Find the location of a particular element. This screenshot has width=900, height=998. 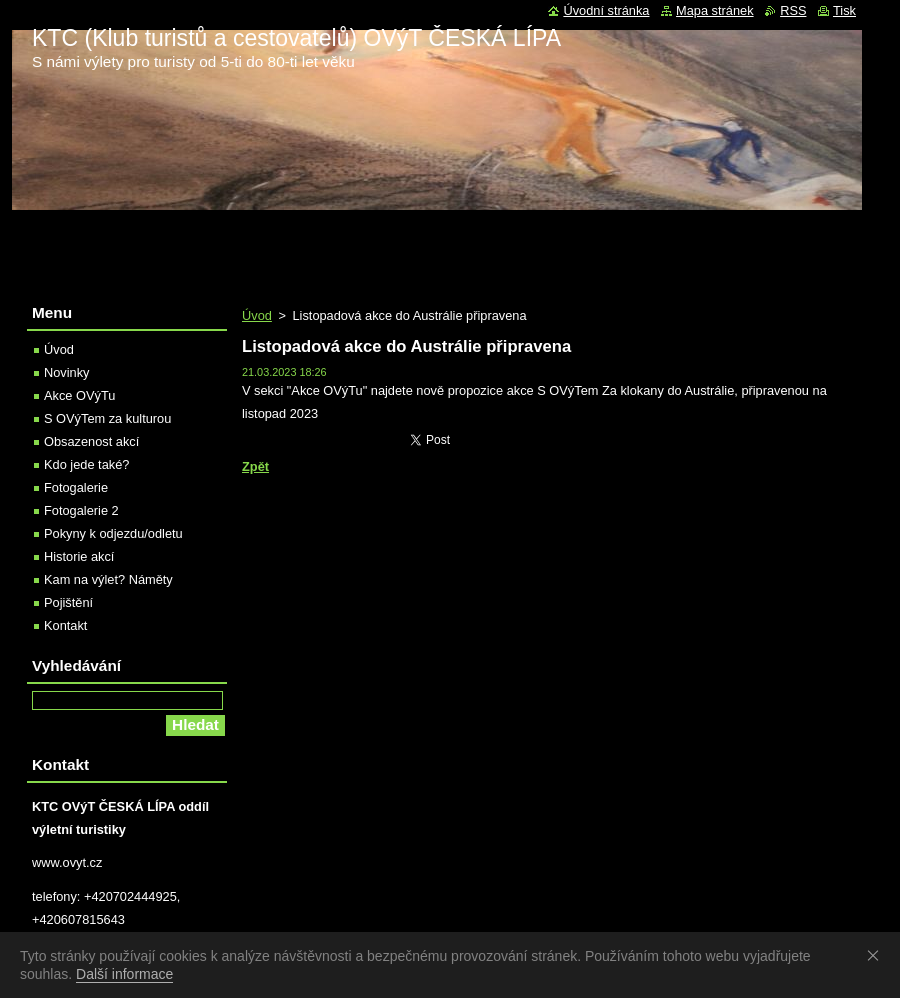

Další informace is located at coordinates (124, 974).